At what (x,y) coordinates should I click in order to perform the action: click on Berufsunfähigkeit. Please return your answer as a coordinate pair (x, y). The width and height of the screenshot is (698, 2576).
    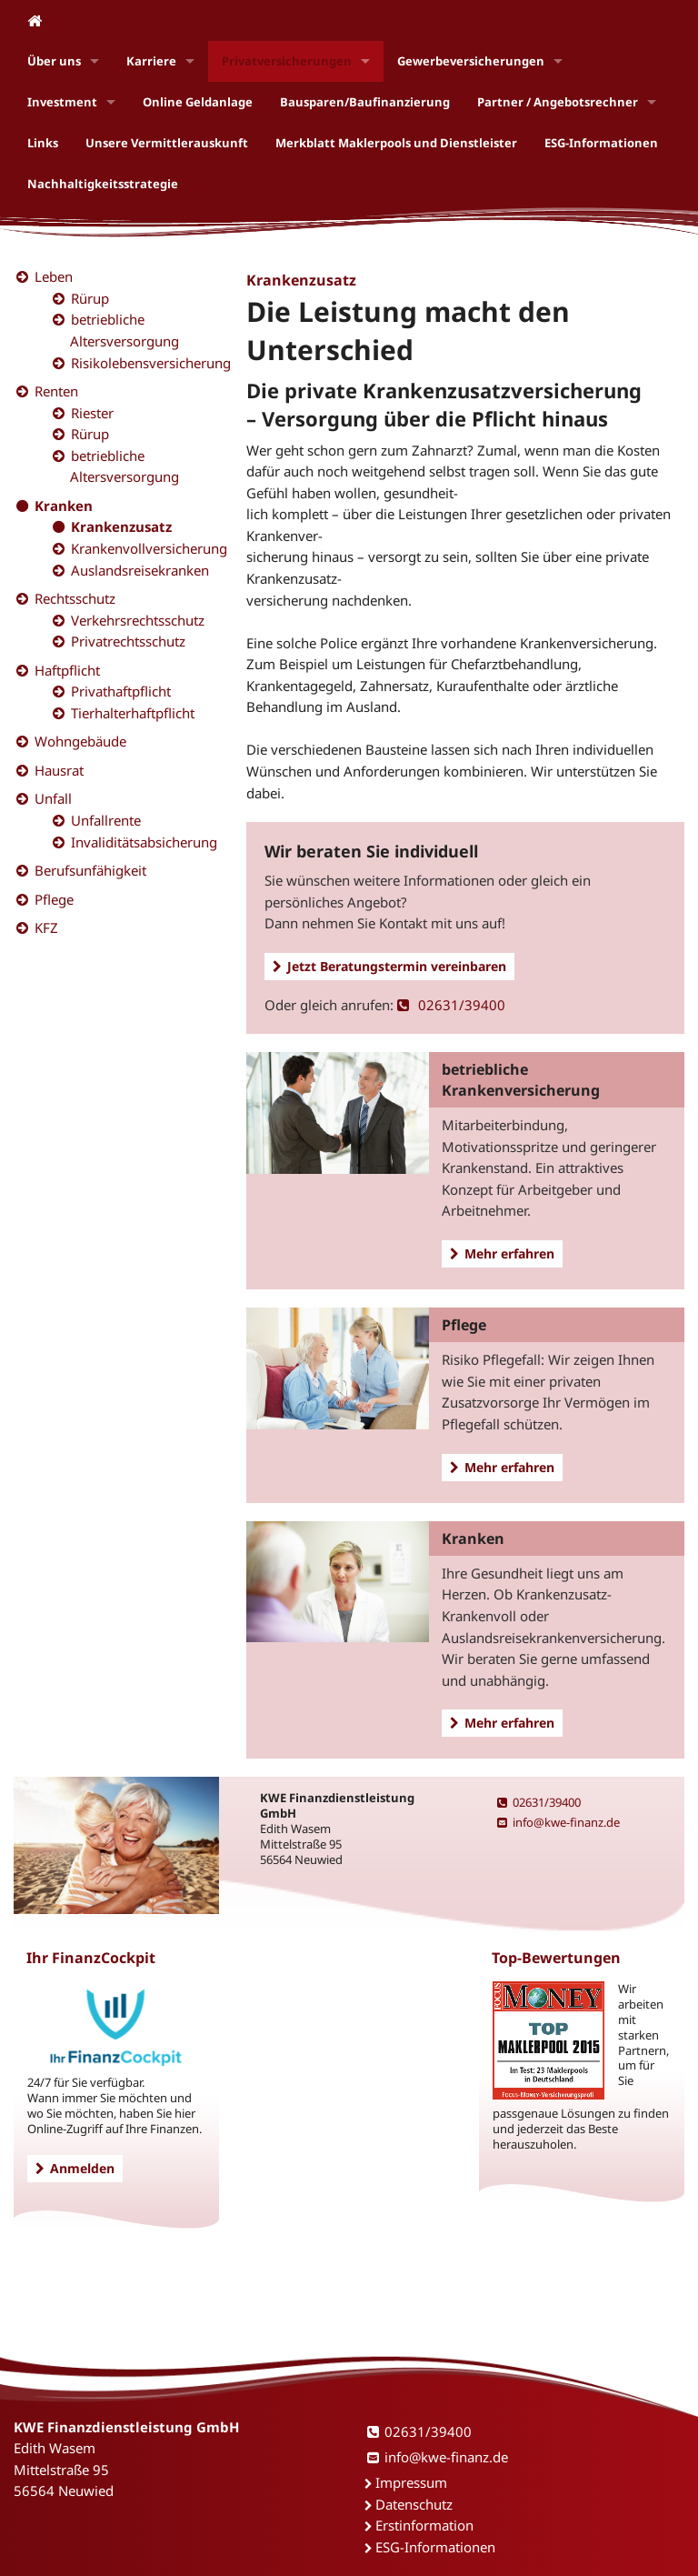
    Looking at the image, I should click on (90, 870).